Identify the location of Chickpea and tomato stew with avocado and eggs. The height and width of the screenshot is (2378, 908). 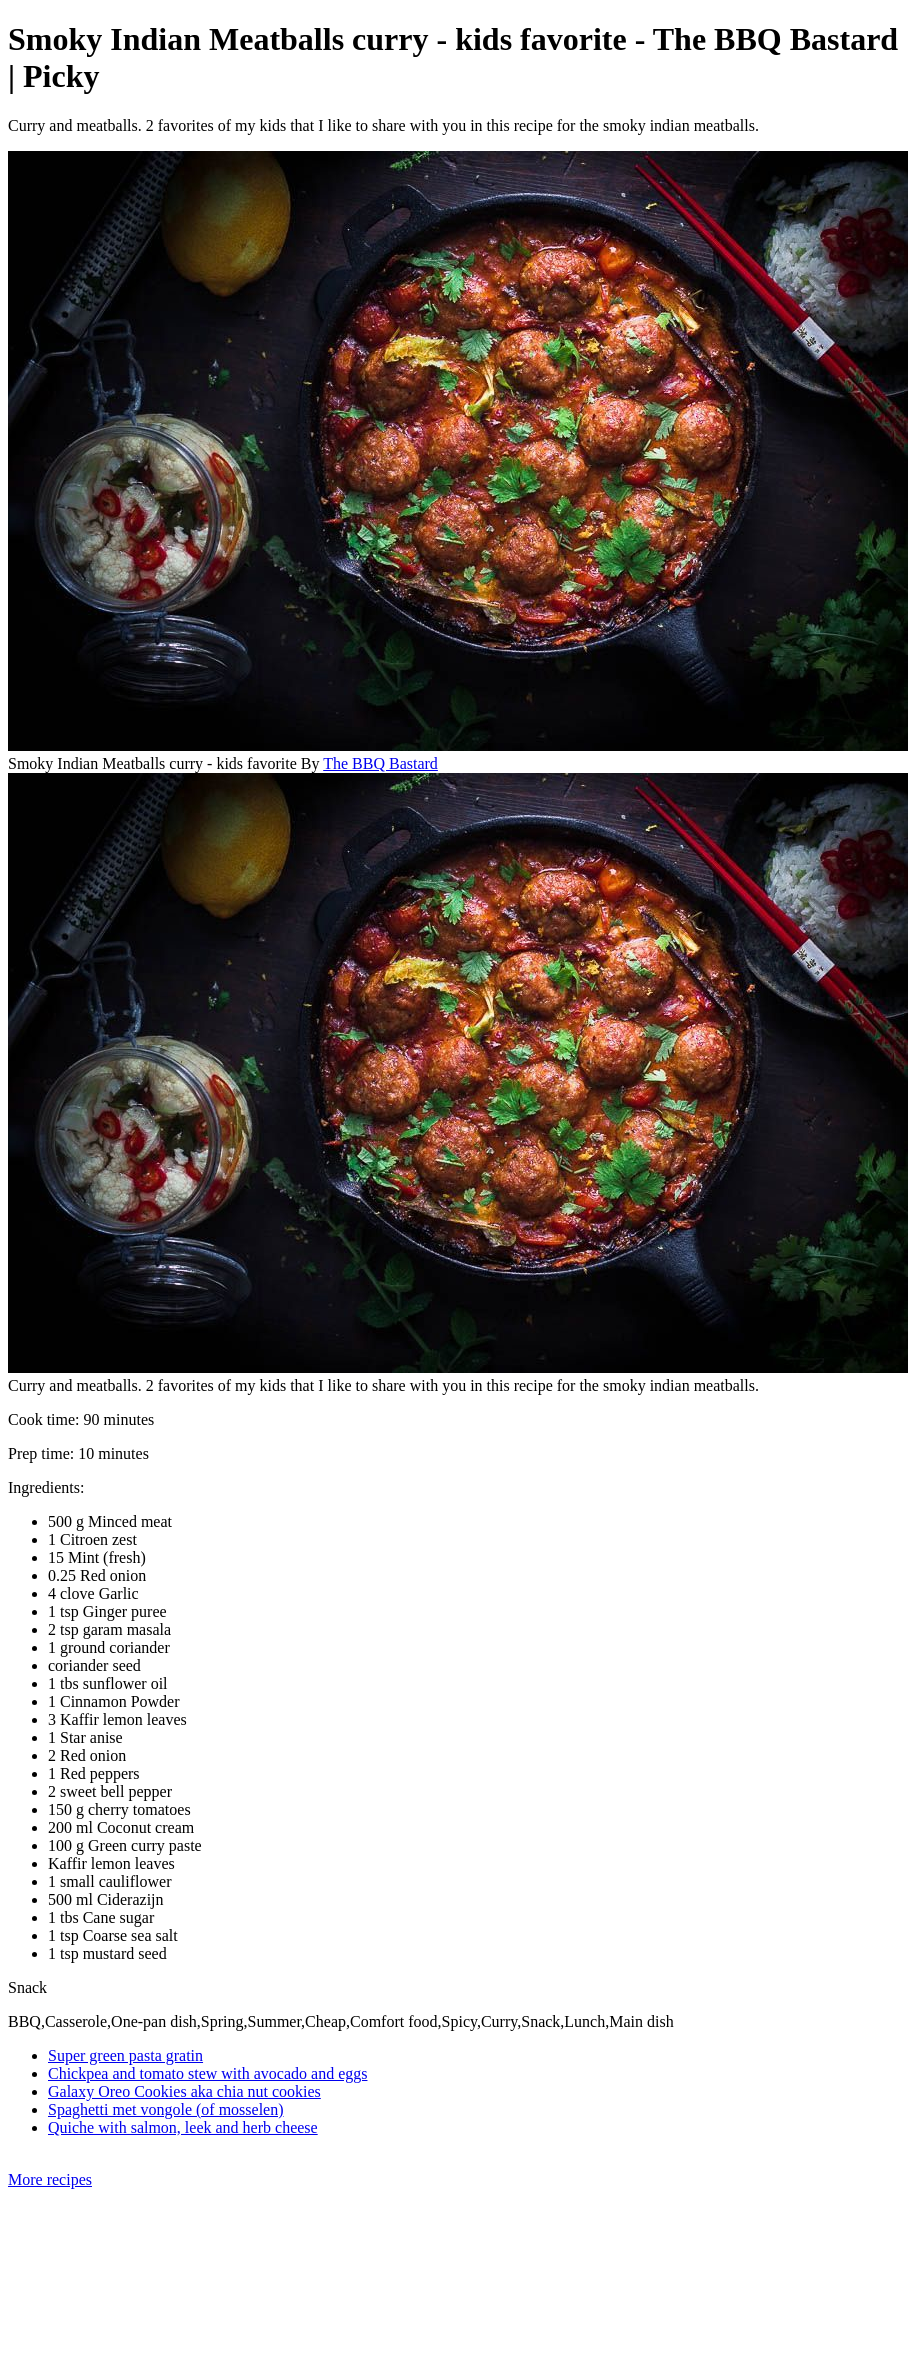
(207, 2073).